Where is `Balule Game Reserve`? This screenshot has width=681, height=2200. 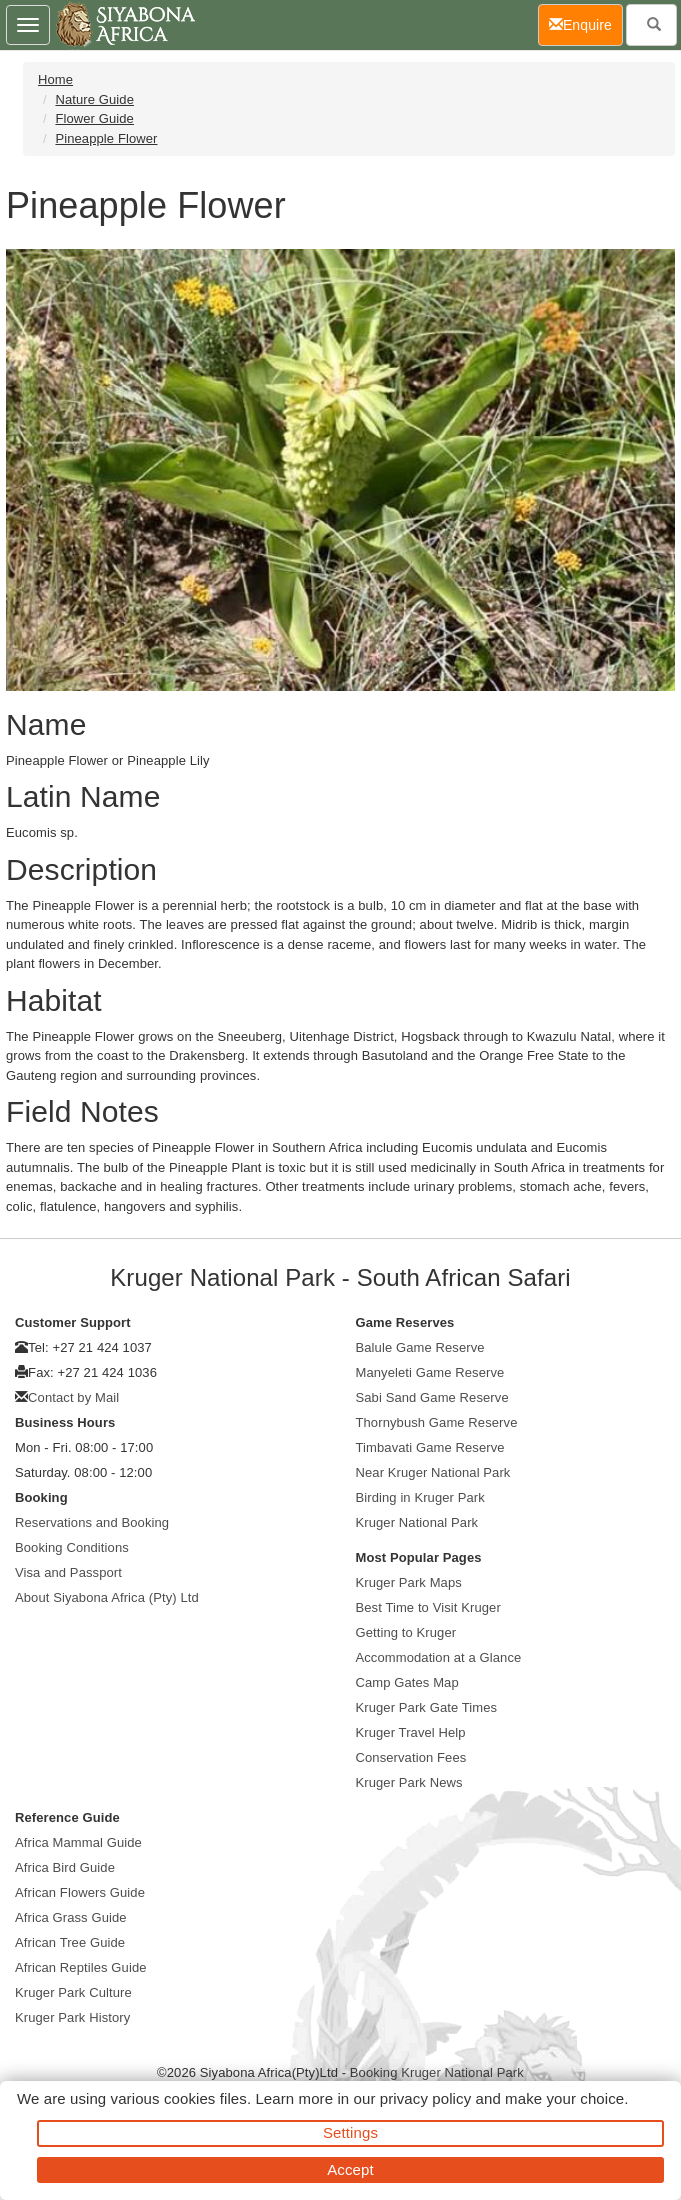
Balule Game Reserve is located at coordinates (420, 1347).